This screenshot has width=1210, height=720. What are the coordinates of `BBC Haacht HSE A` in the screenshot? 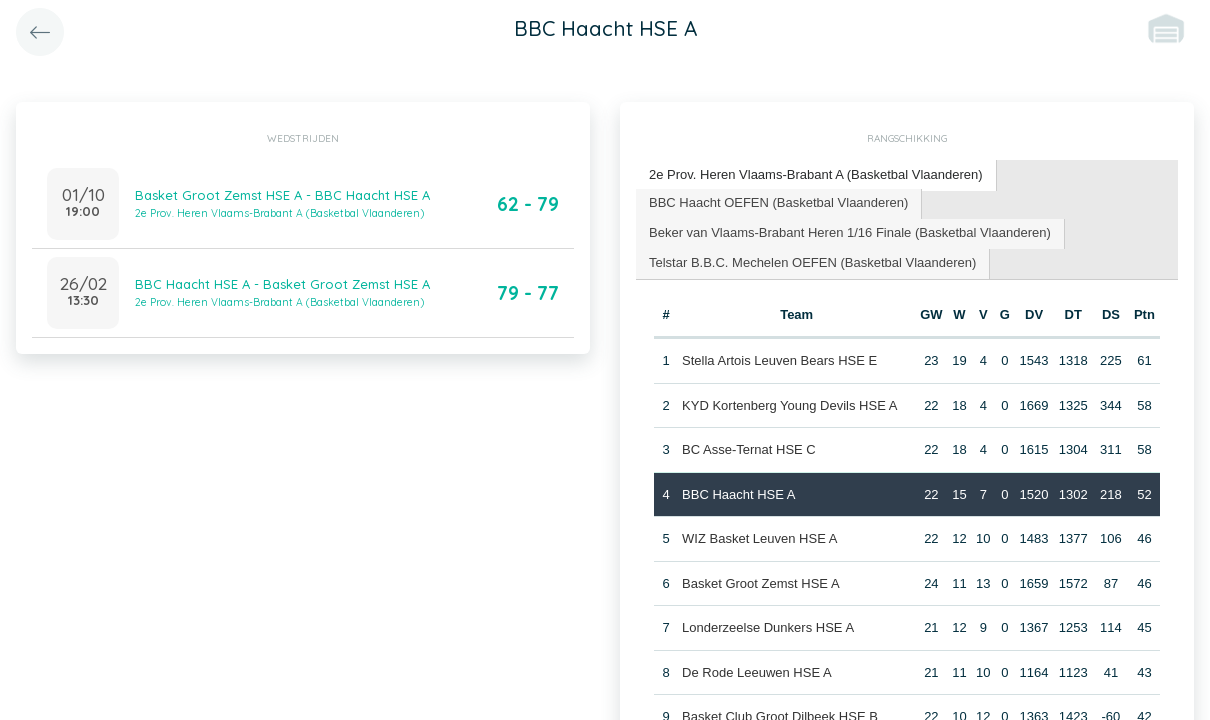 It's located at (738, 494).